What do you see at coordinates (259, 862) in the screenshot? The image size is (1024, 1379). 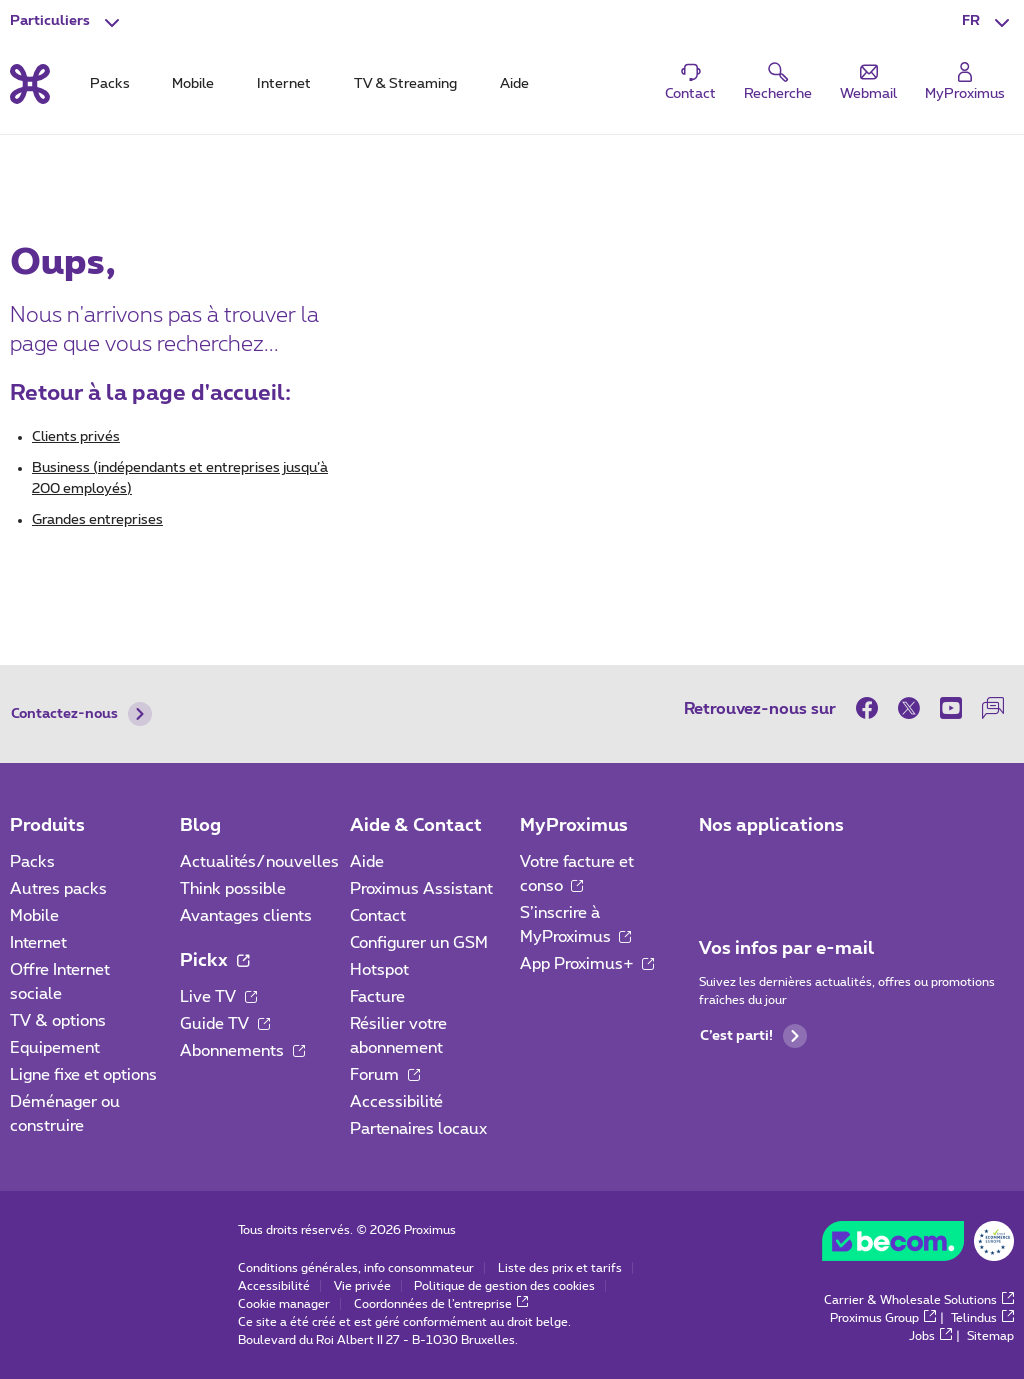 I see `Actualités/nouvelles` at bounding box center [259, 862].